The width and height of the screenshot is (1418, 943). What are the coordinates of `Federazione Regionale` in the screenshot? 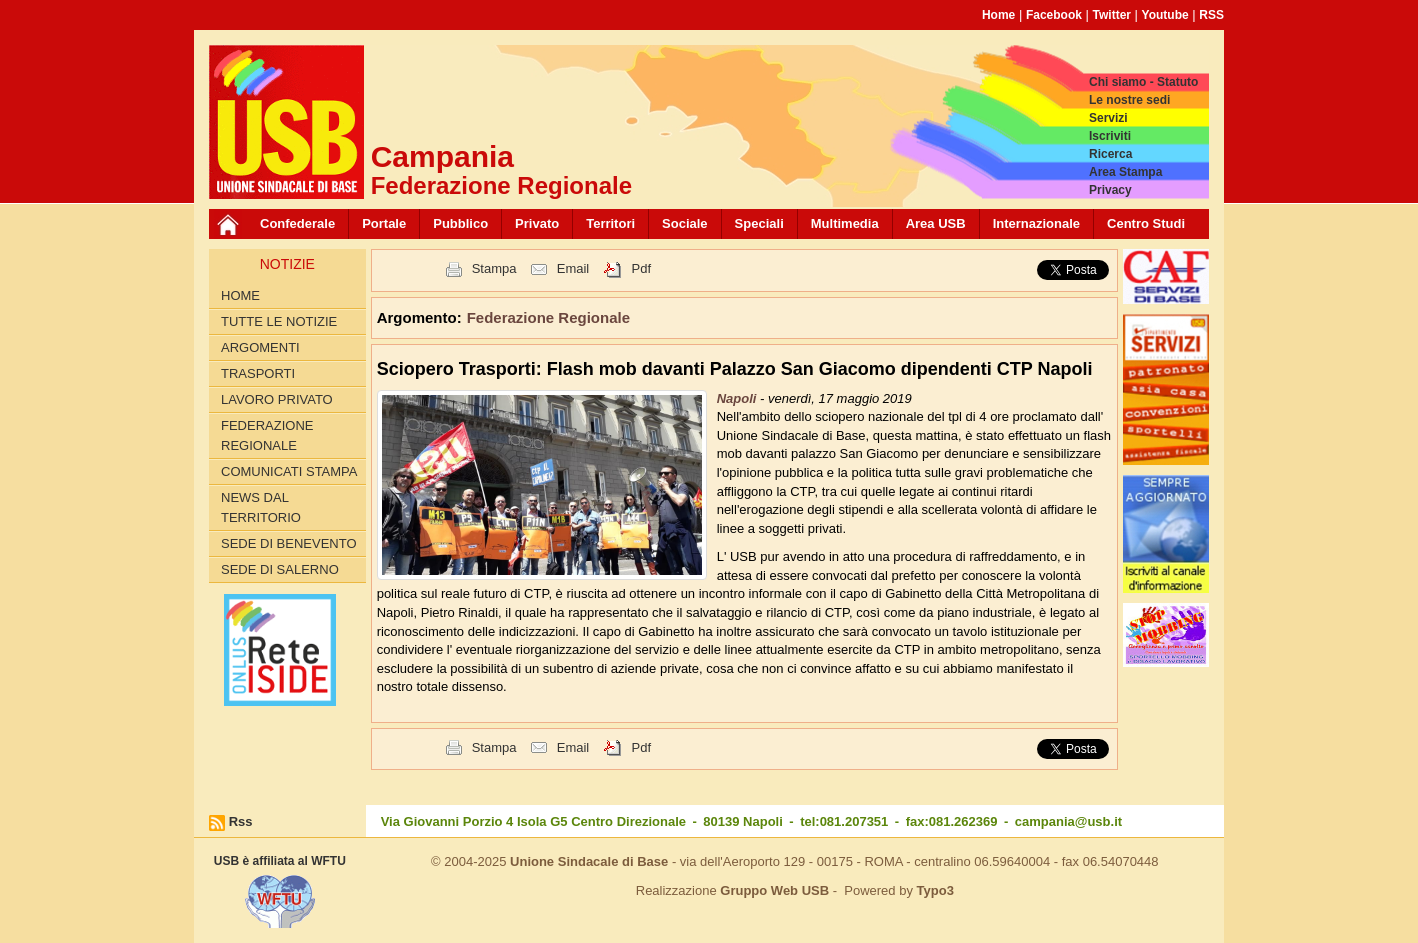 It's located at (267, 435).